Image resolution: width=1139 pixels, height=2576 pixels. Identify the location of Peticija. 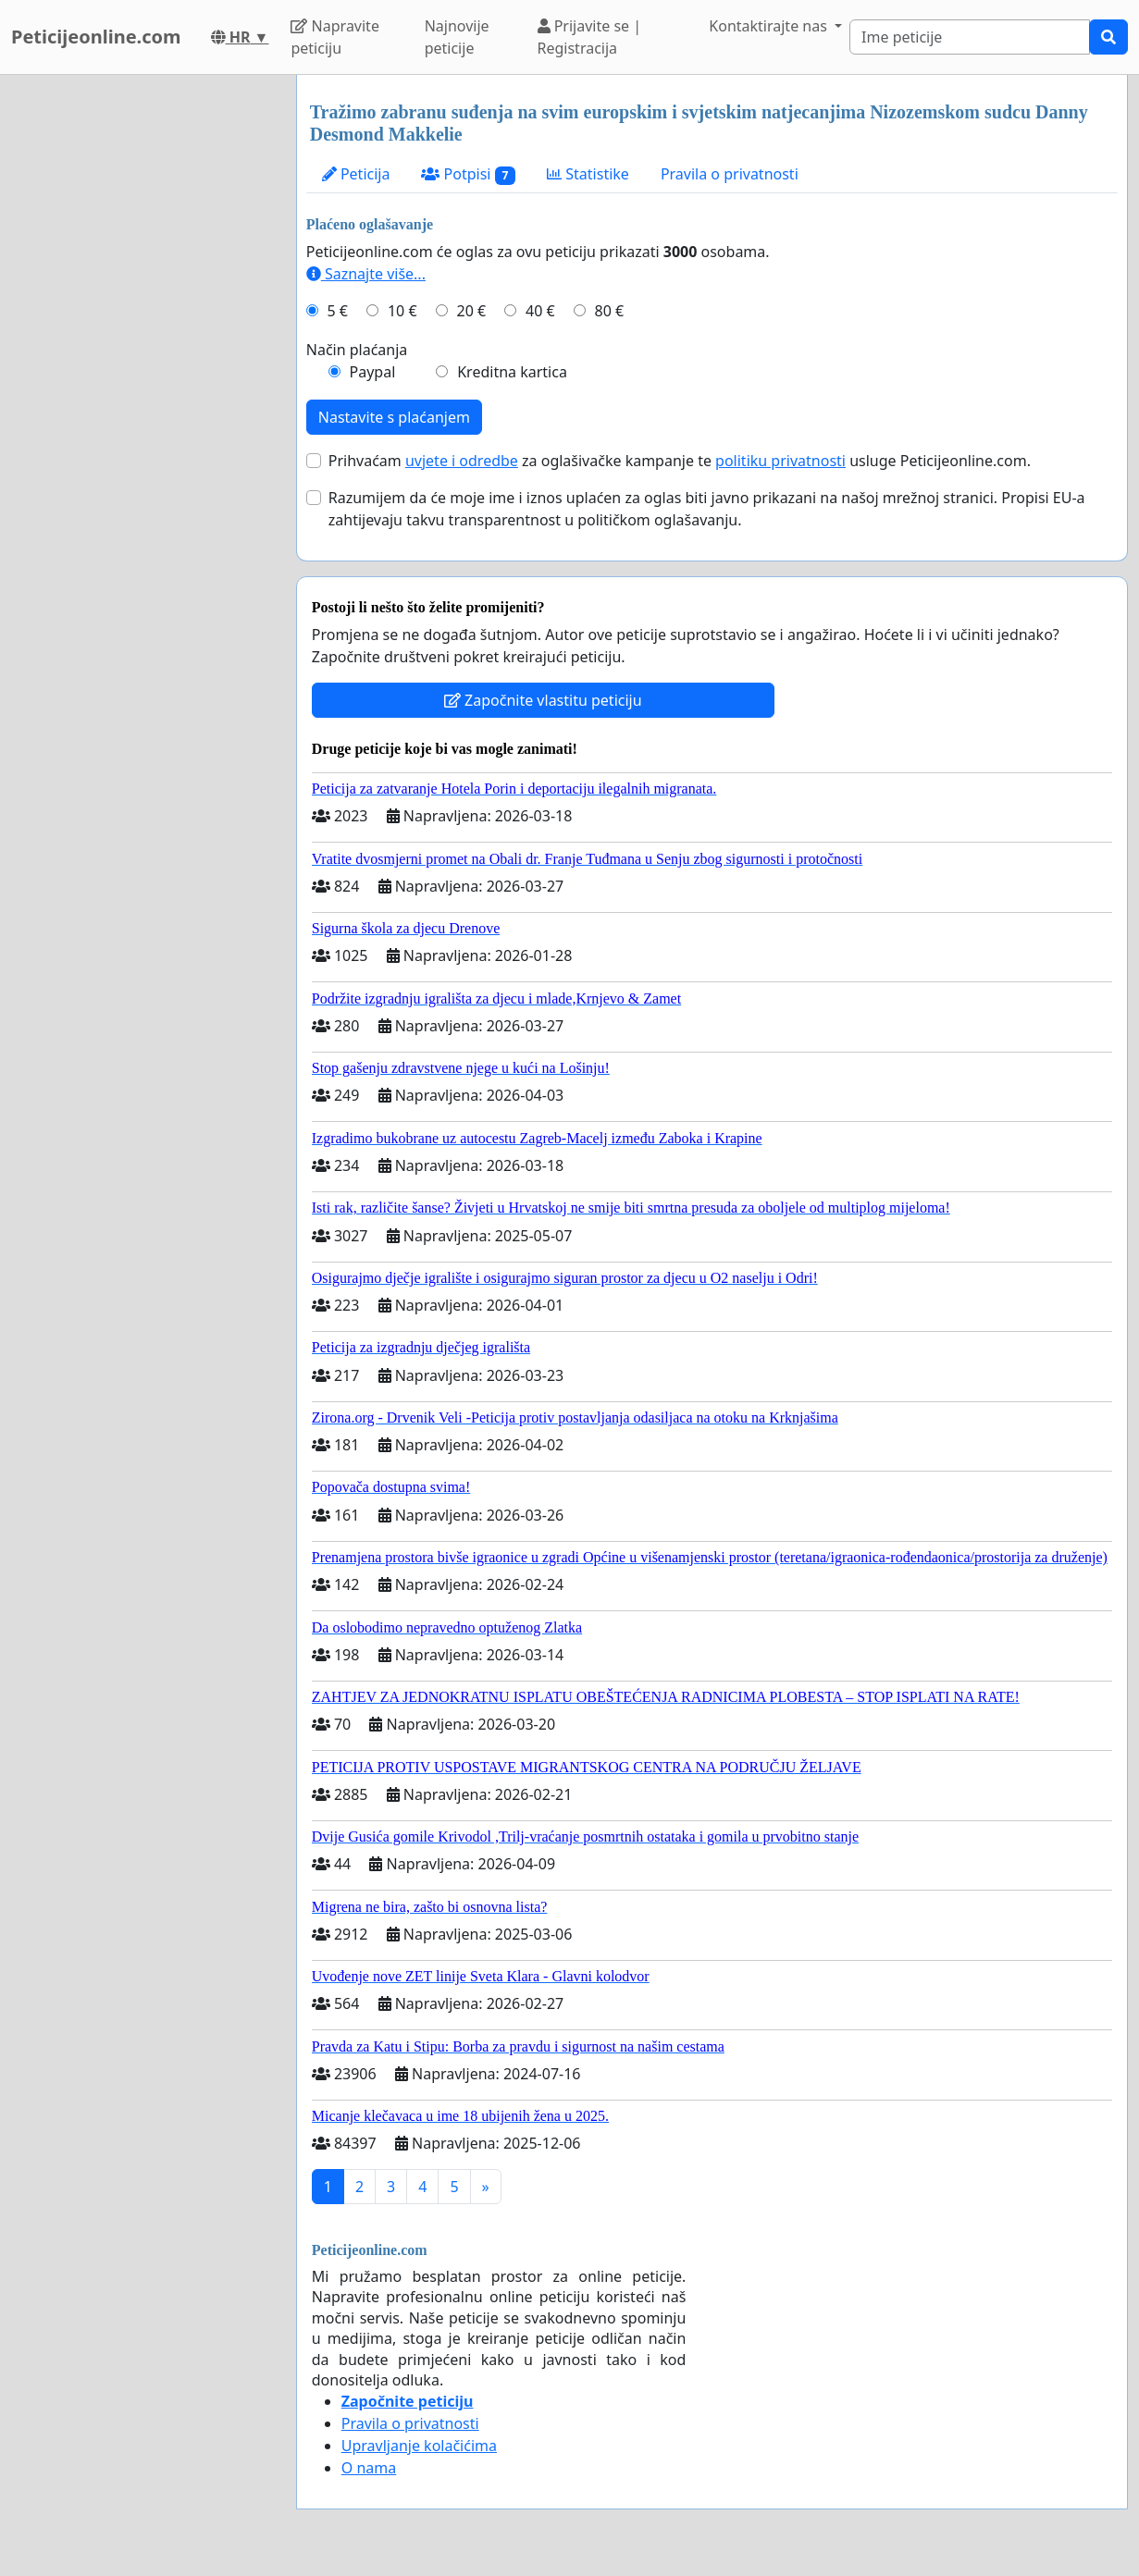
(356, 174).